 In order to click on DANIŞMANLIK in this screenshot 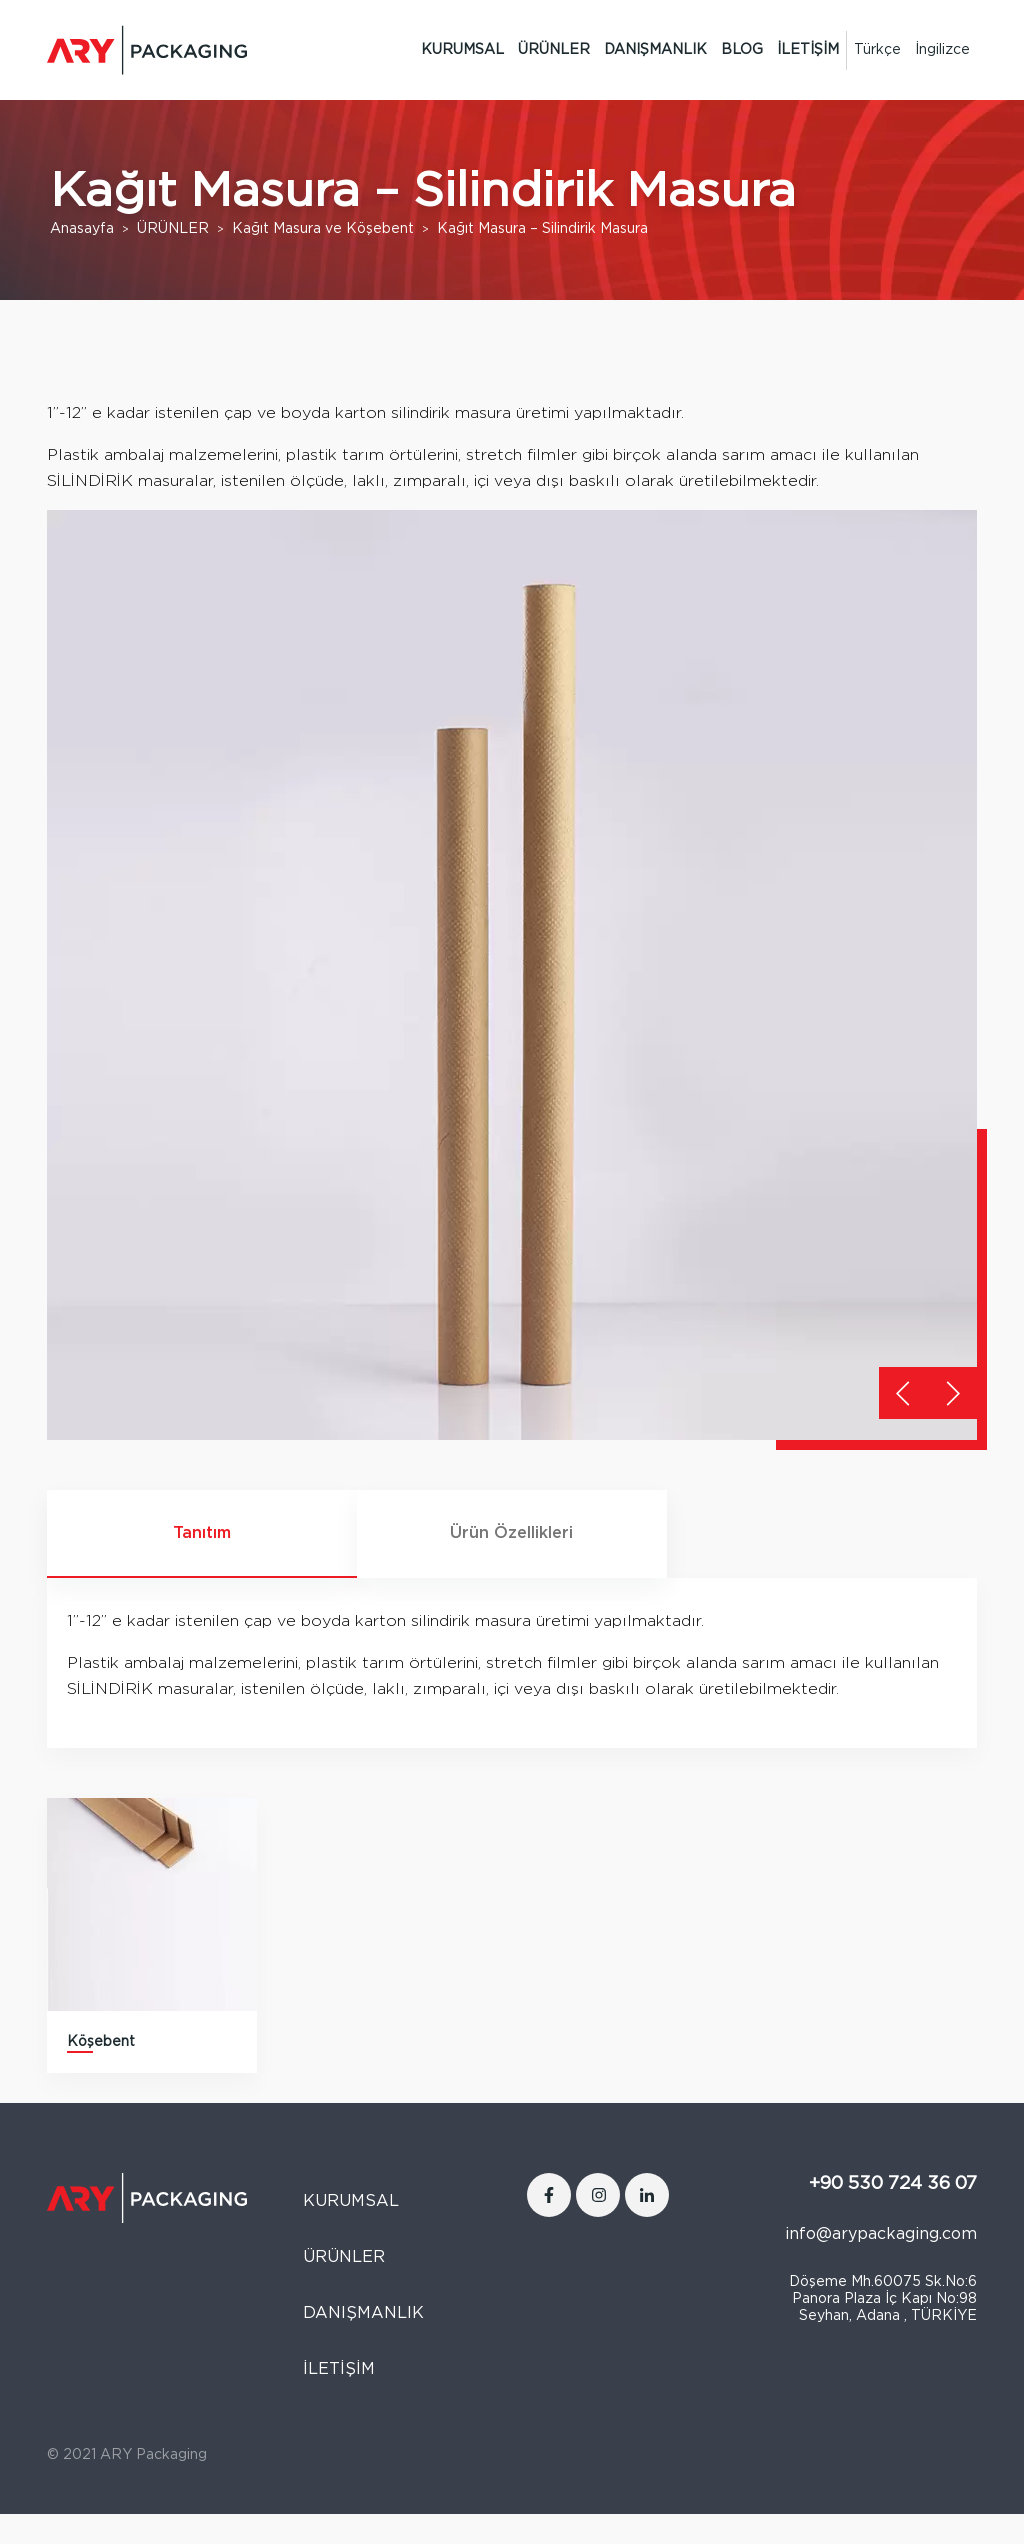, I will do `click(655, 50)`.